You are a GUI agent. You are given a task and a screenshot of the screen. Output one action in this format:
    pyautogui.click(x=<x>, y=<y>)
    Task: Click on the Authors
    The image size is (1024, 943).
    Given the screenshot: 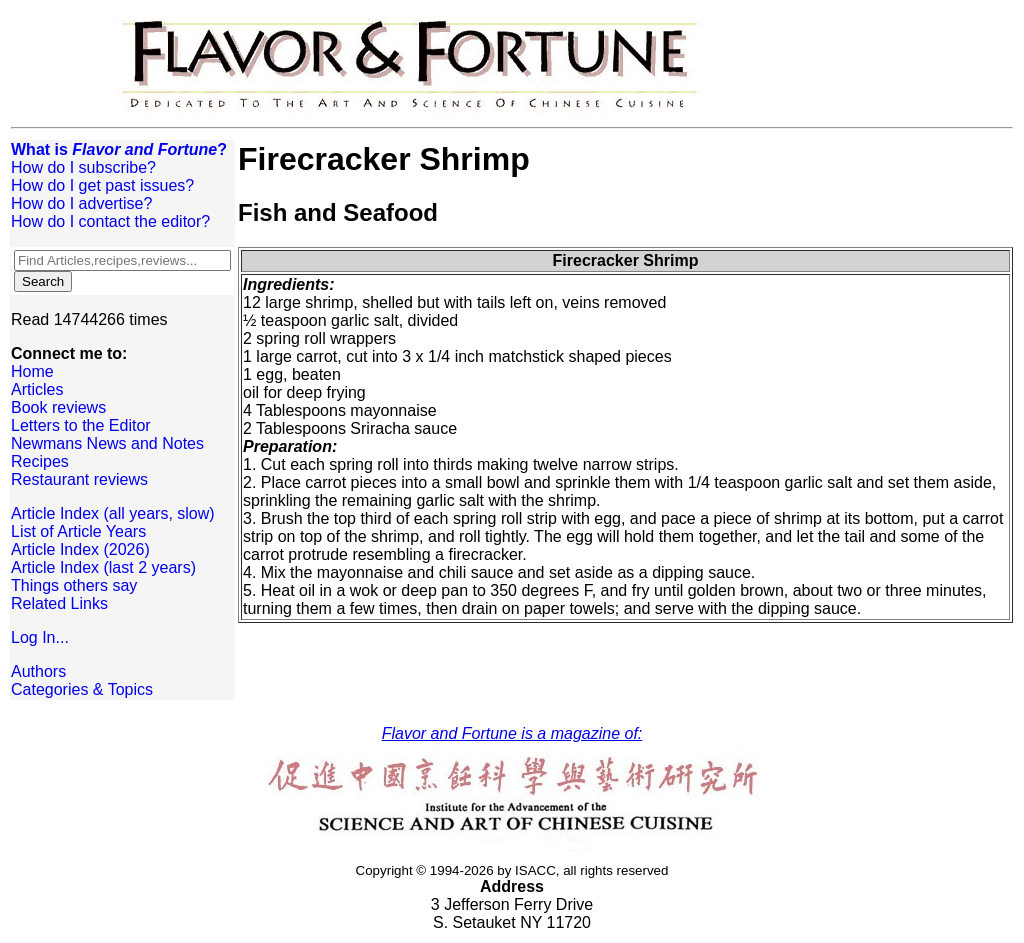 What is the action you would take?
    pyautogui.click(x=38, y=671)
    